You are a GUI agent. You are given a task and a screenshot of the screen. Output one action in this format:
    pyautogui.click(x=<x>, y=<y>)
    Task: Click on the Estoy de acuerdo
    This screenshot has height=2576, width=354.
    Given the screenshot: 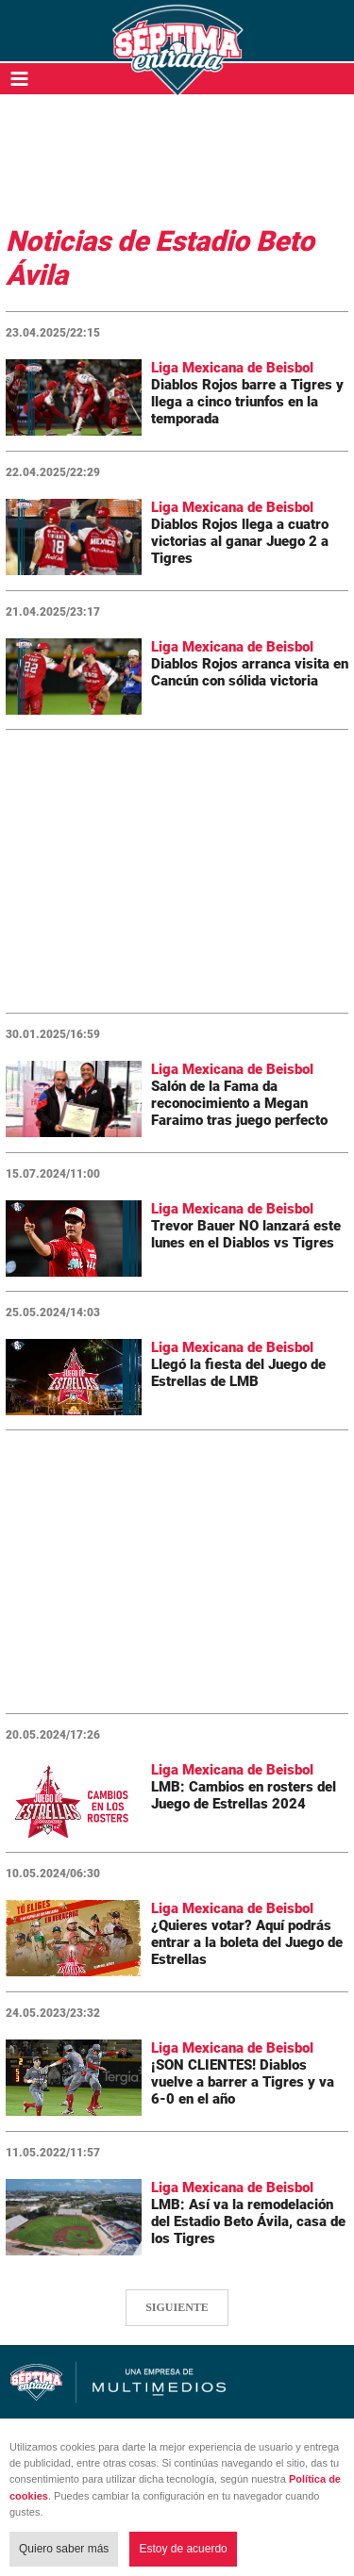 What is the action you would take?
    pyautogui.click(x=183, y=2548)
    